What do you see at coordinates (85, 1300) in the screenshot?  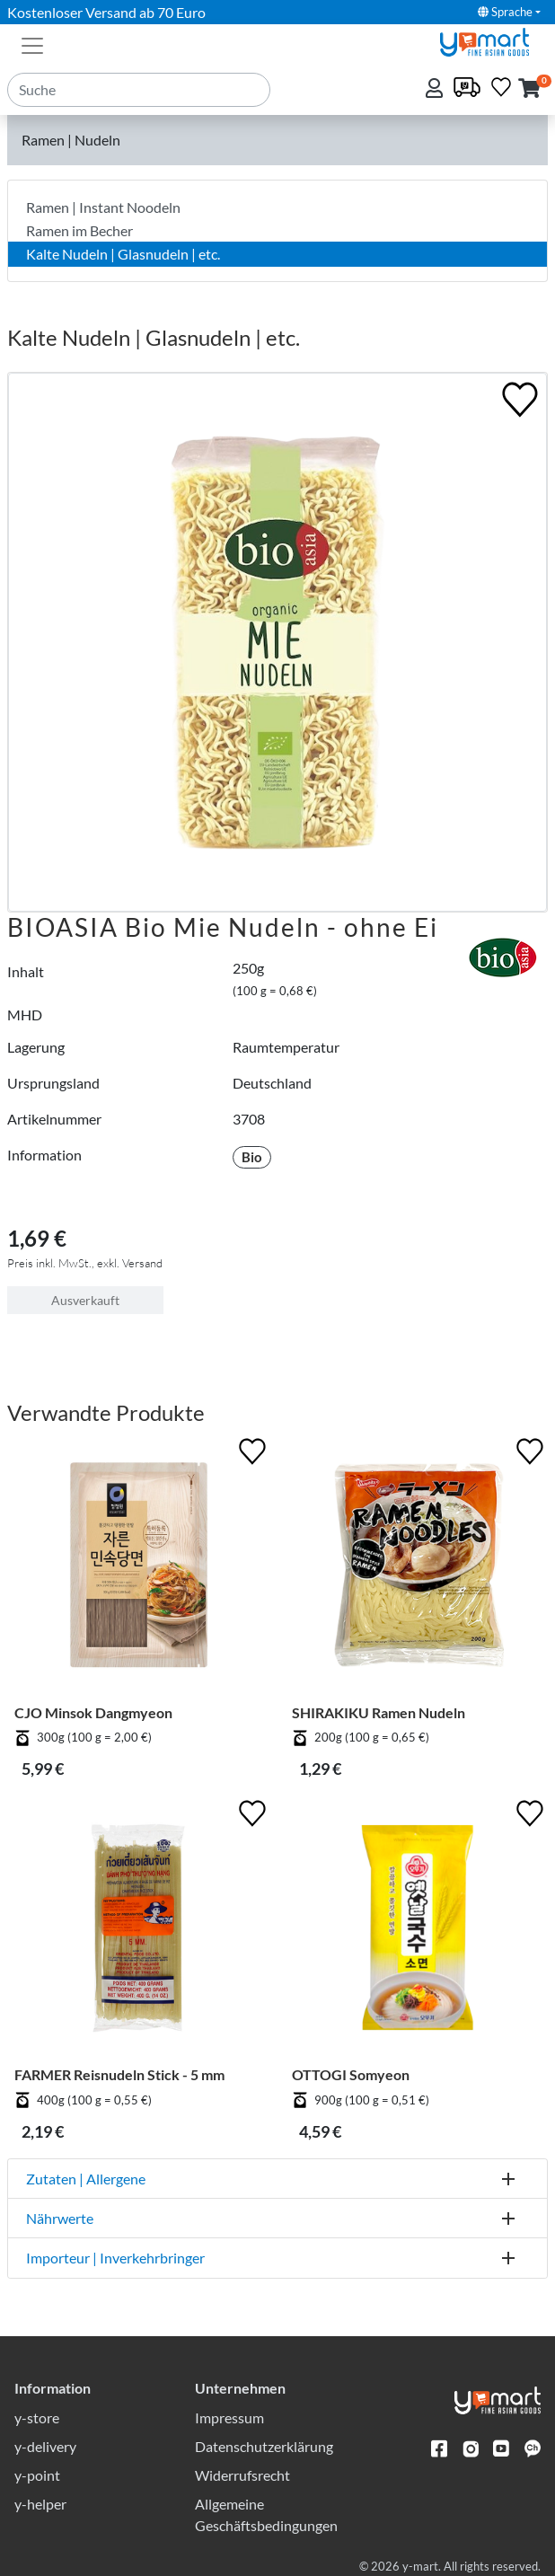 I see `Ausverkauft` at bounding box center [85, 1300].